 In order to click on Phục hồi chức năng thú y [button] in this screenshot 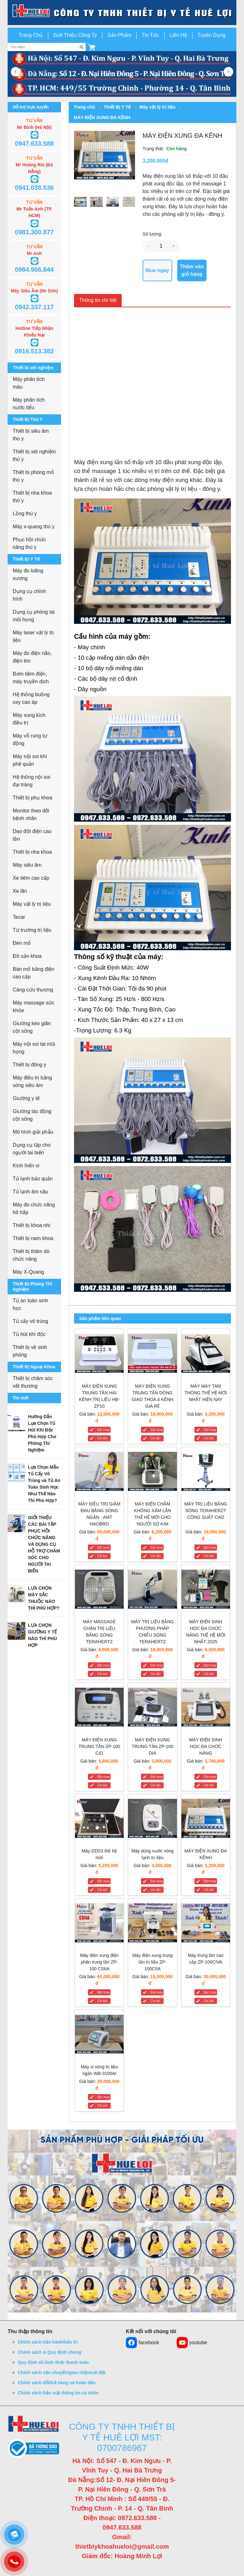, I will do `click(29, 543)`.